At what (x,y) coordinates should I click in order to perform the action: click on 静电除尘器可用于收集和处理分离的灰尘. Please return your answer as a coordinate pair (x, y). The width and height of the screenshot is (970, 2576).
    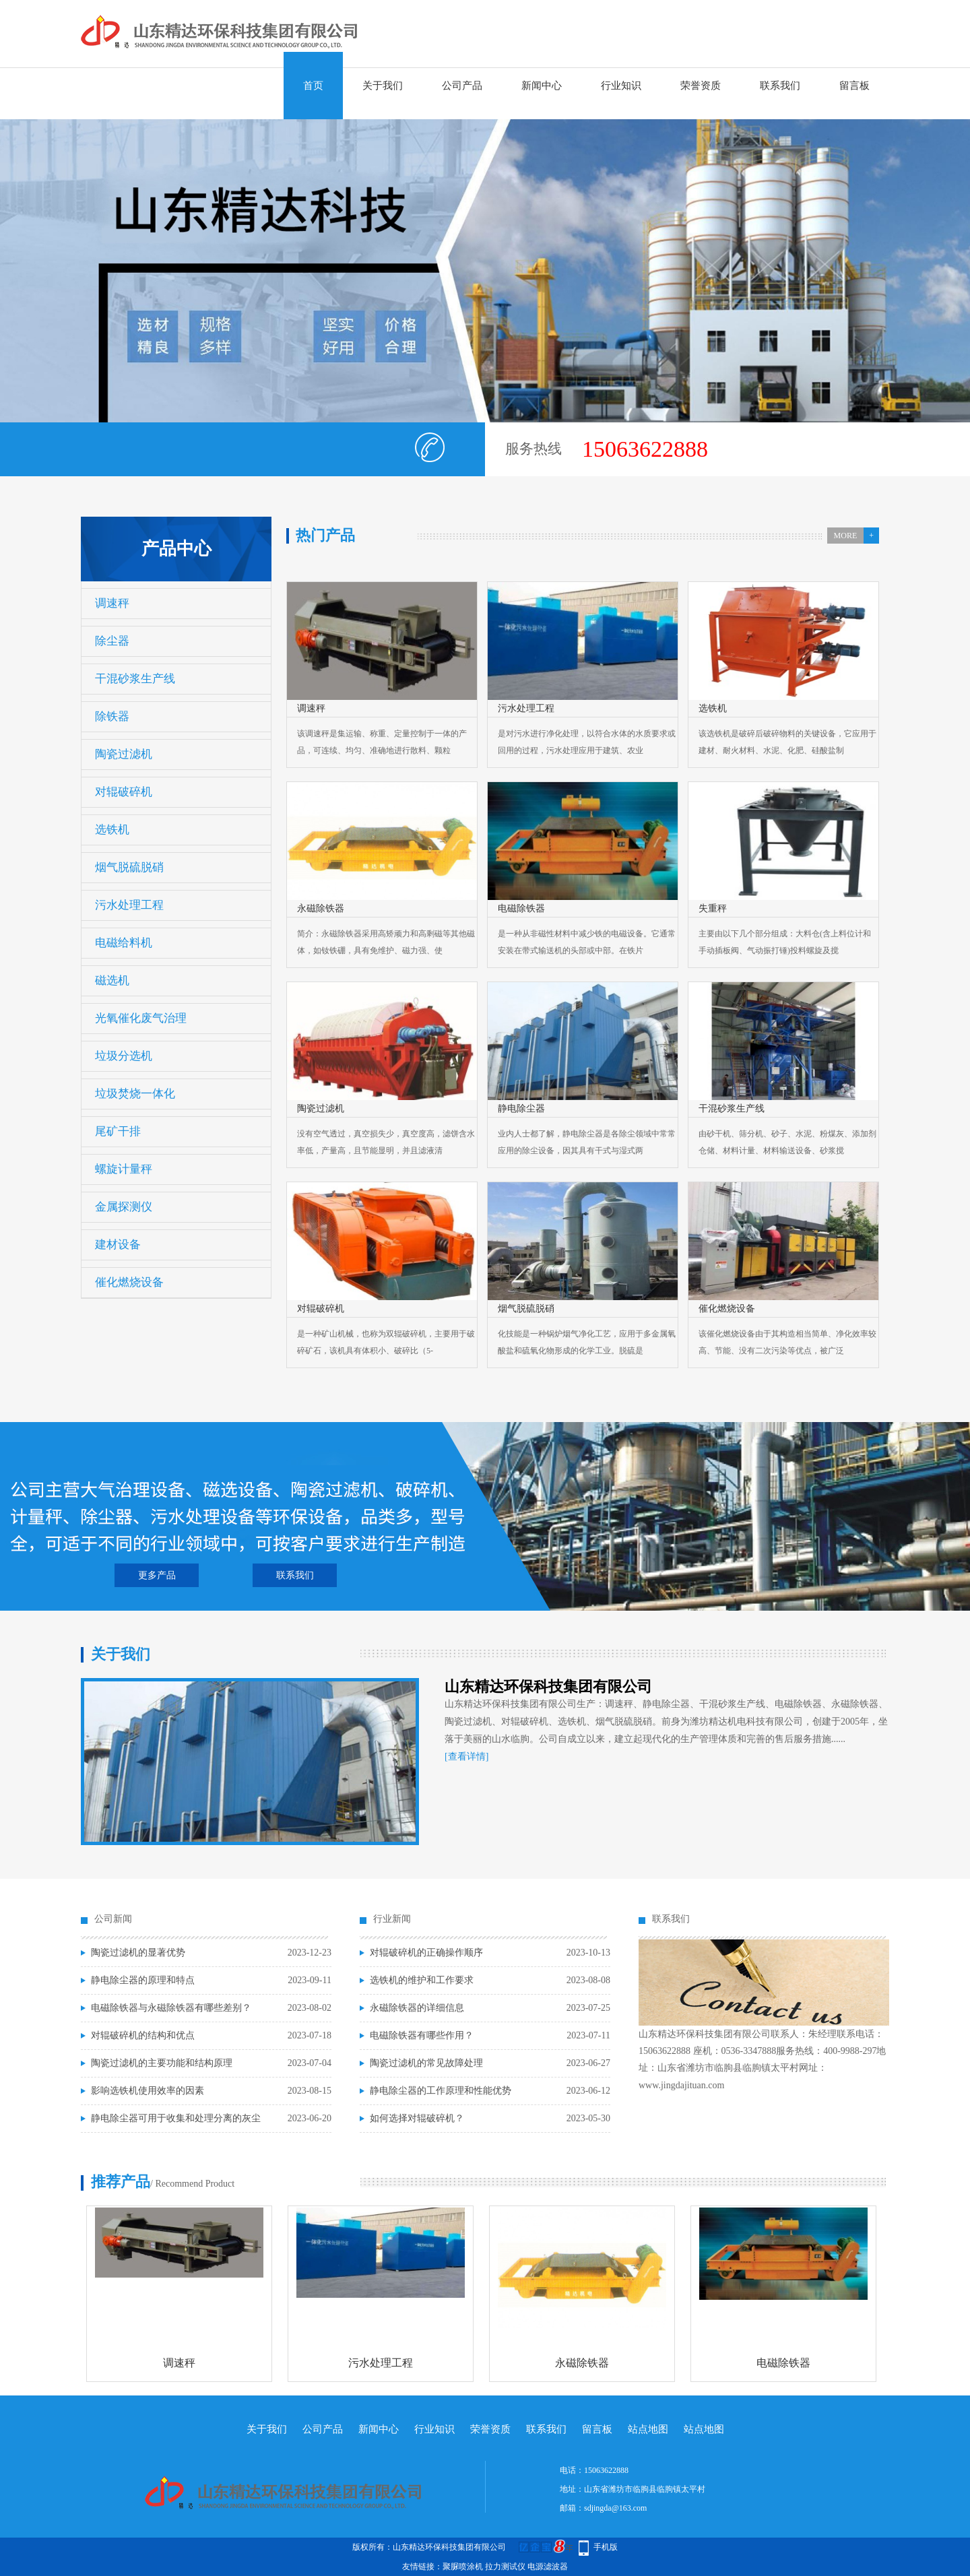
    Looking at the image, I should click on (176, 2118).